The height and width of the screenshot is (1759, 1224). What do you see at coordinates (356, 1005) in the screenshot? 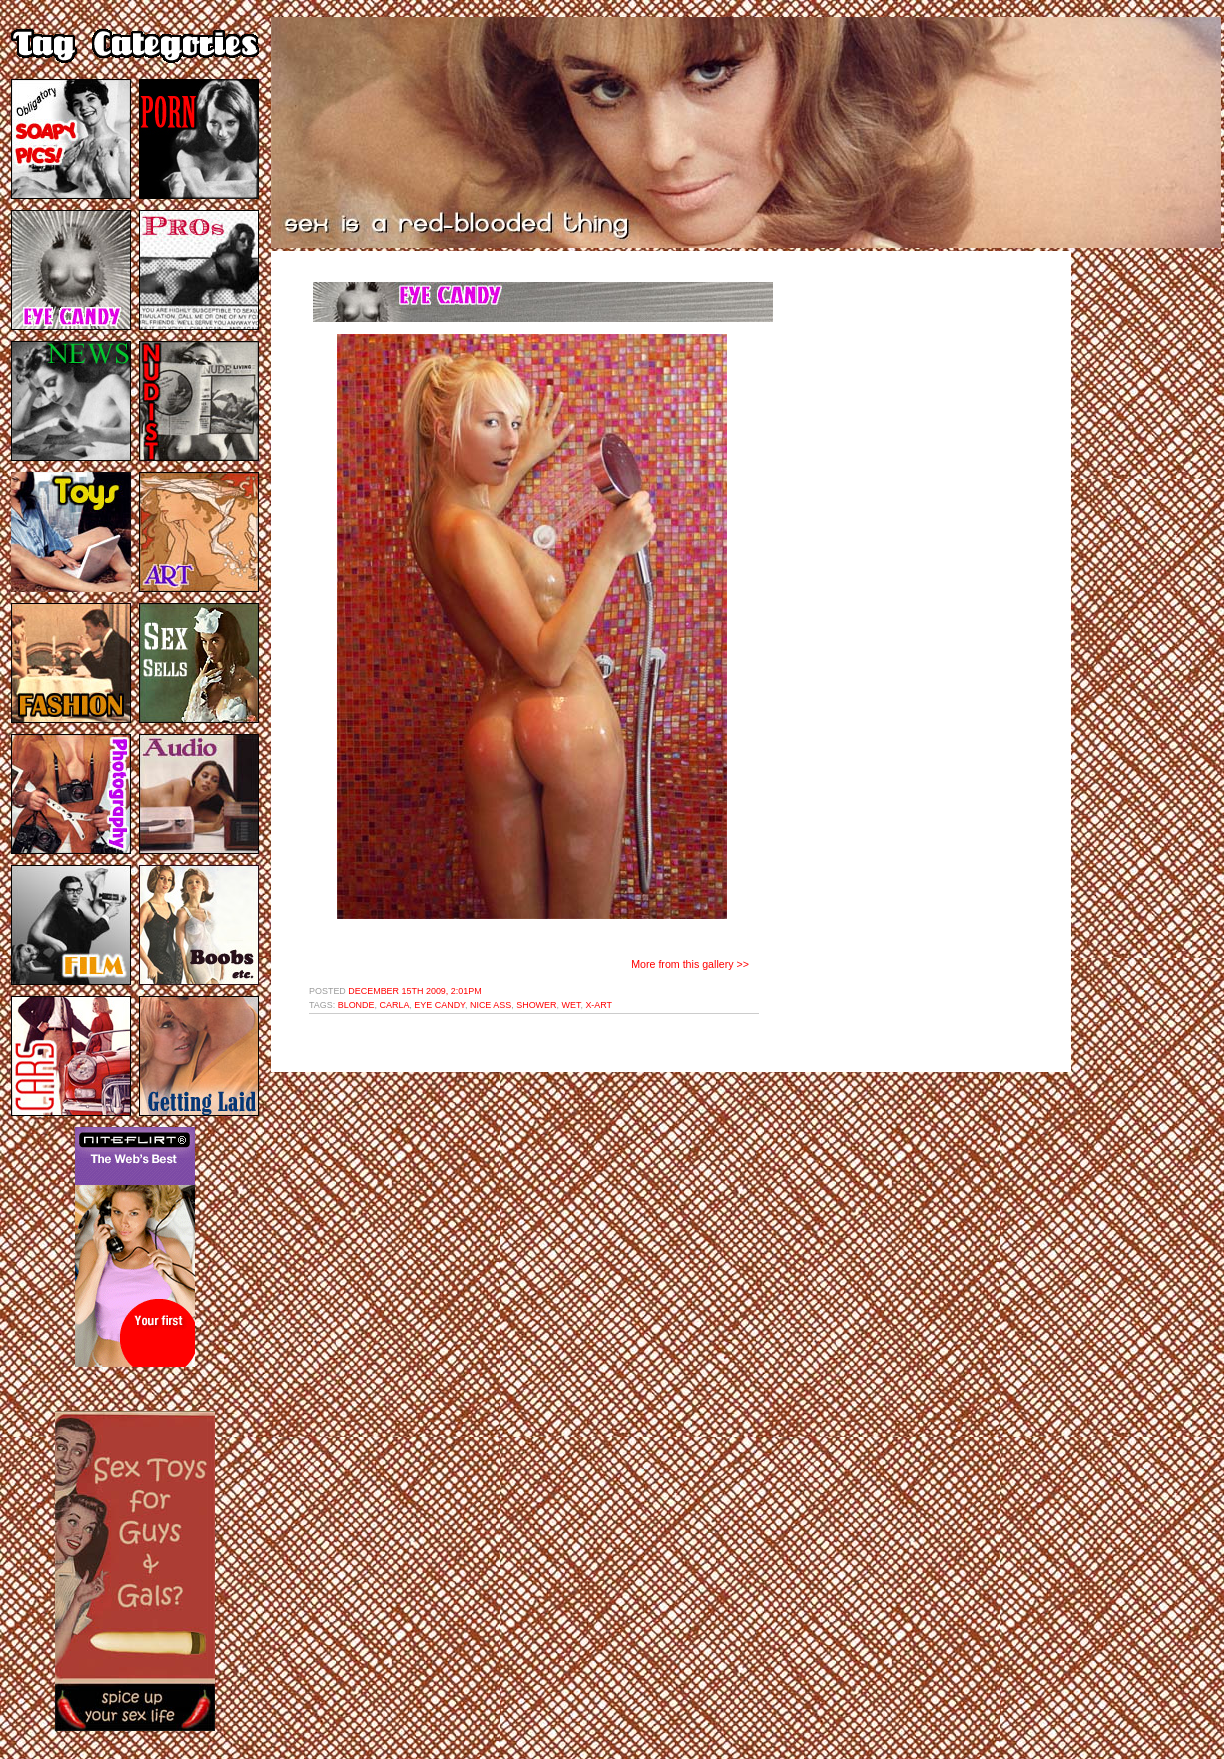
I see `blonde` at bounding box center [356, 1005].